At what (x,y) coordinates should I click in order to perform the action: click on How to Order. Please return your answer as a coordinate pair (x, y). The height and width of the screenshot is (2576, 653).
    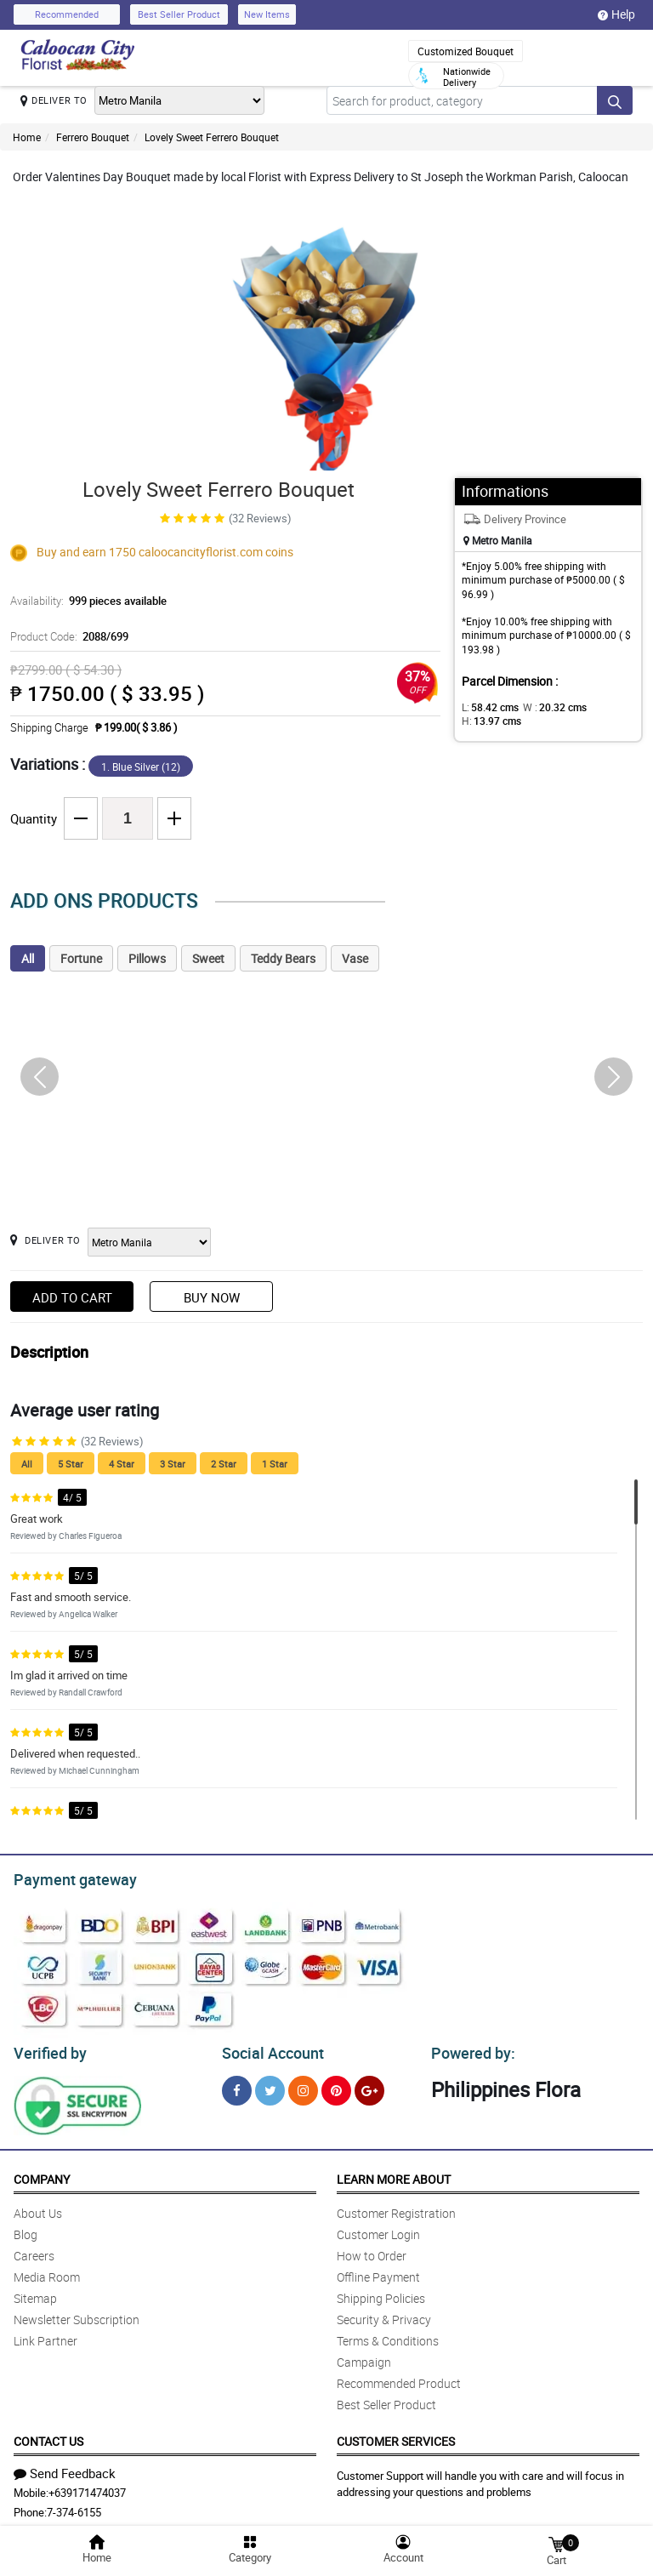
    Looking at the image, I should click on (371, 2251).